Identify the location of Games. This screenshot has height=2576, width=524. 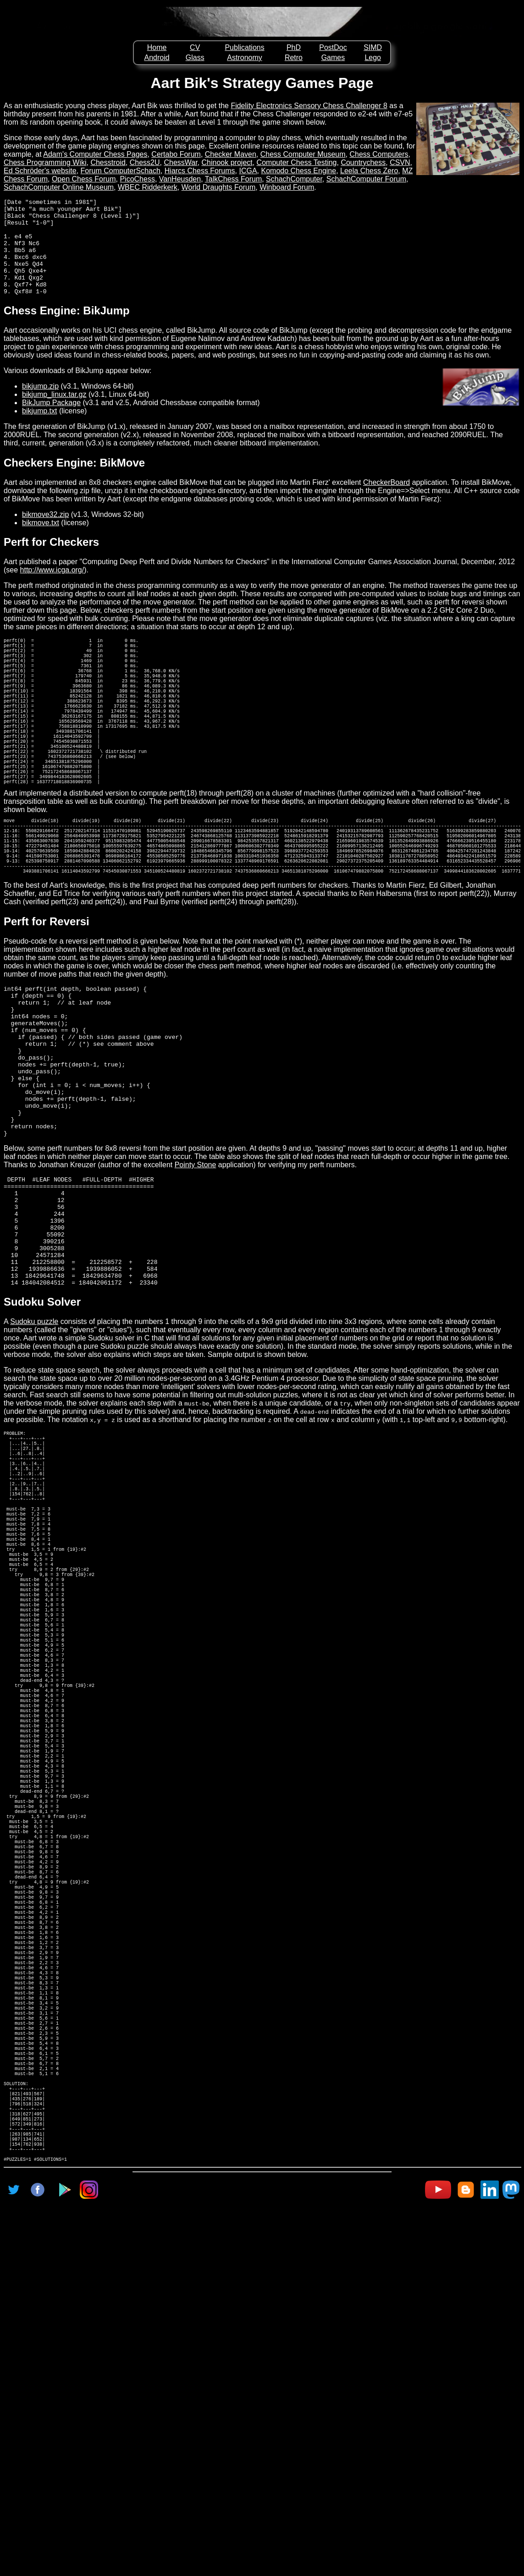
(333, 57).